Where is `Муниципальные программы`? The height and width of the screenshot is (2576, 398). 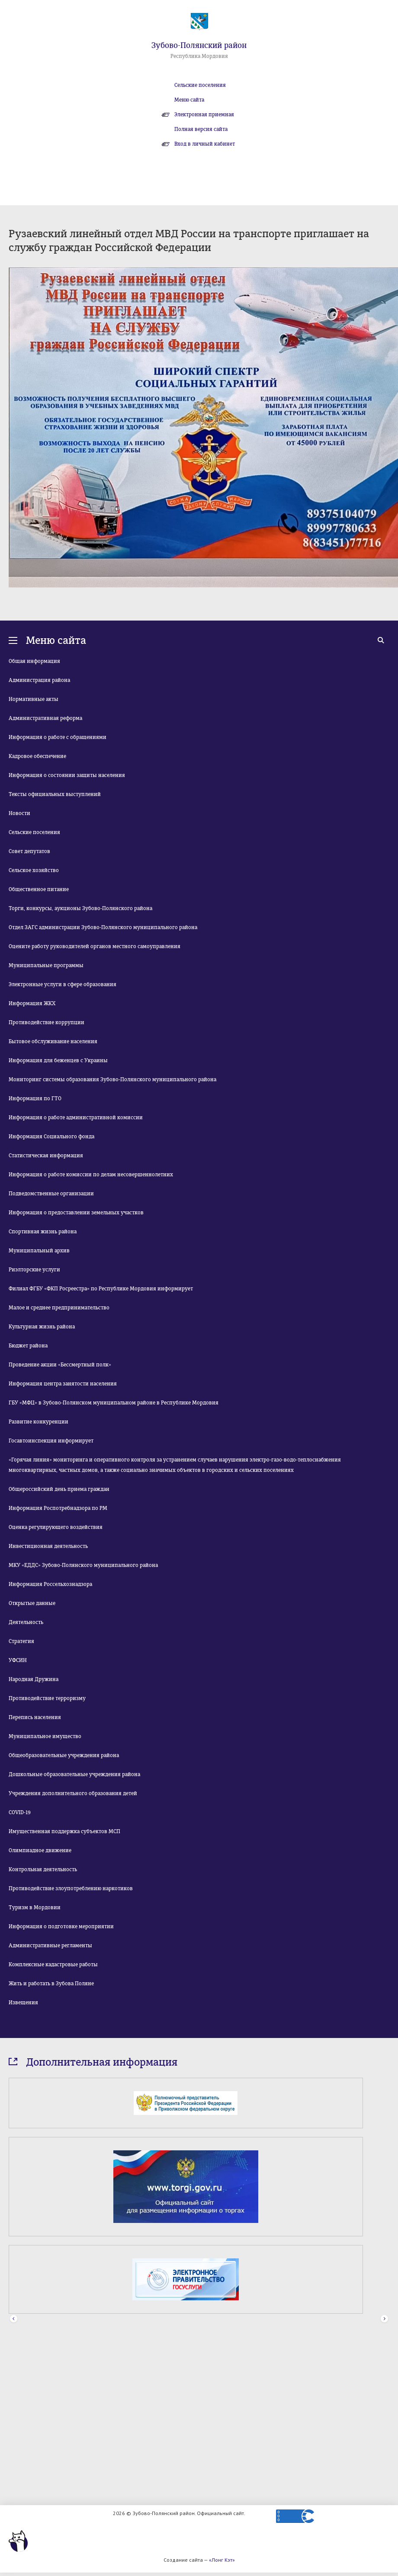 Муниципальные программы is located at coordinates (46, 965).